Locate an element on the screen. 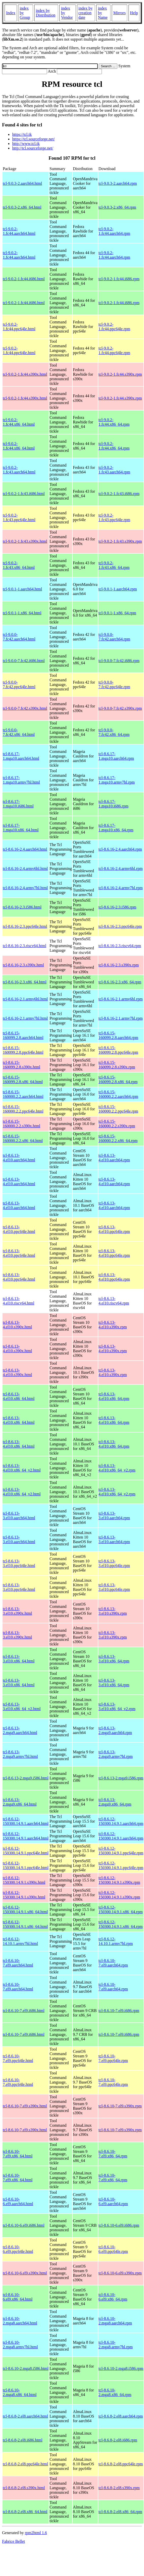 This screenshot has width=144, height=2576. tcl-9.0.1-1.aarch64.rpm is located at coordinates (118, 589).